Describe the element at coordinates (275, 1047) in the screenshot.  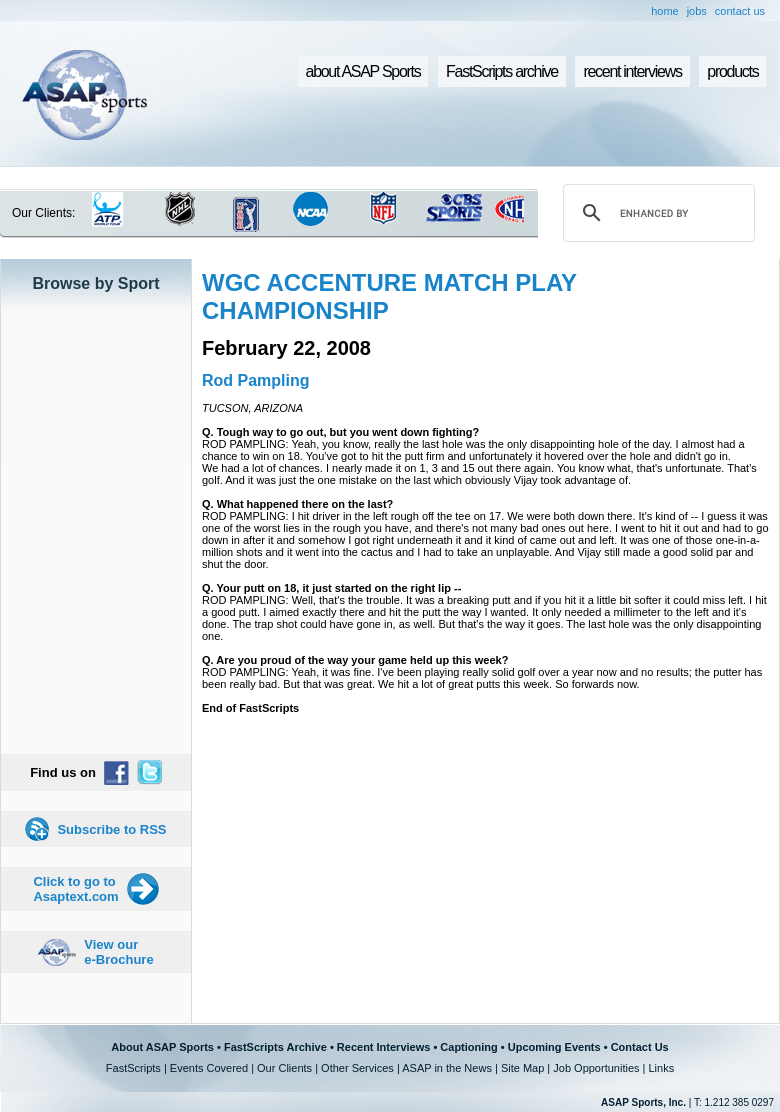
I see `FastScripts Archive` at that location.